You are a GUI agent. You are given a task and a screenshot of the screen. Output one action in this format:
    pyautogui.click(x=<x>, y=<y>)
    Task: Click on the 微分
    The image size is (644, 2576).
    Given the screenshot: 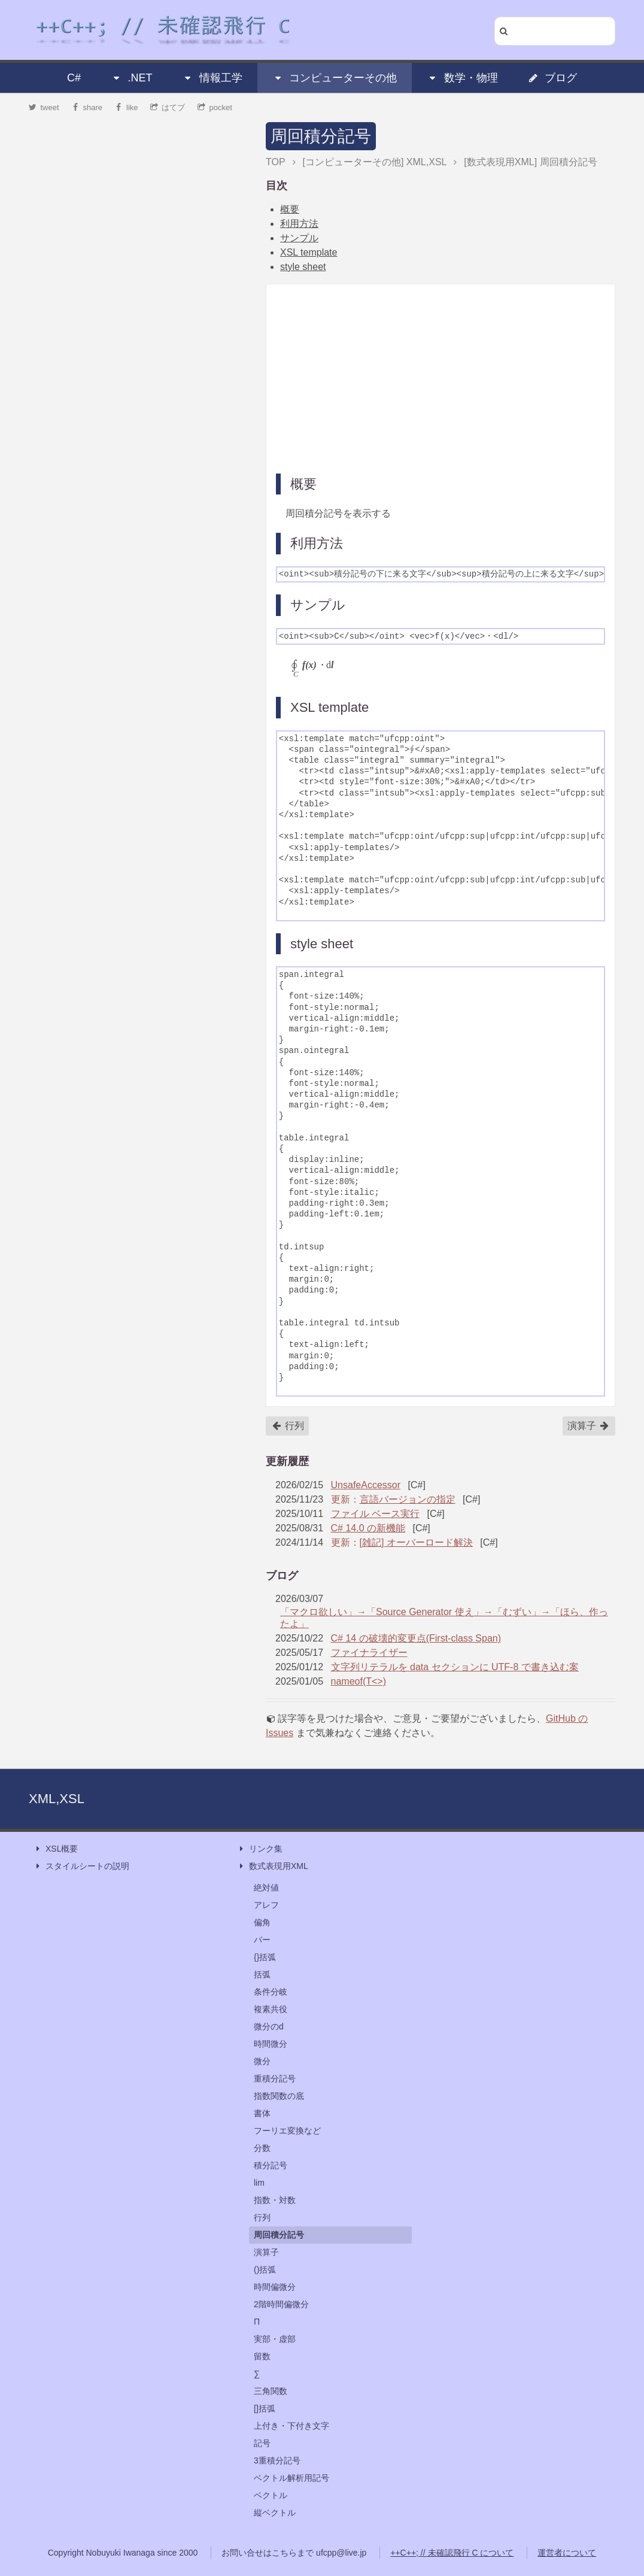 What is the action you would take?
    pyautogui.click(x=262, y=2061)
    